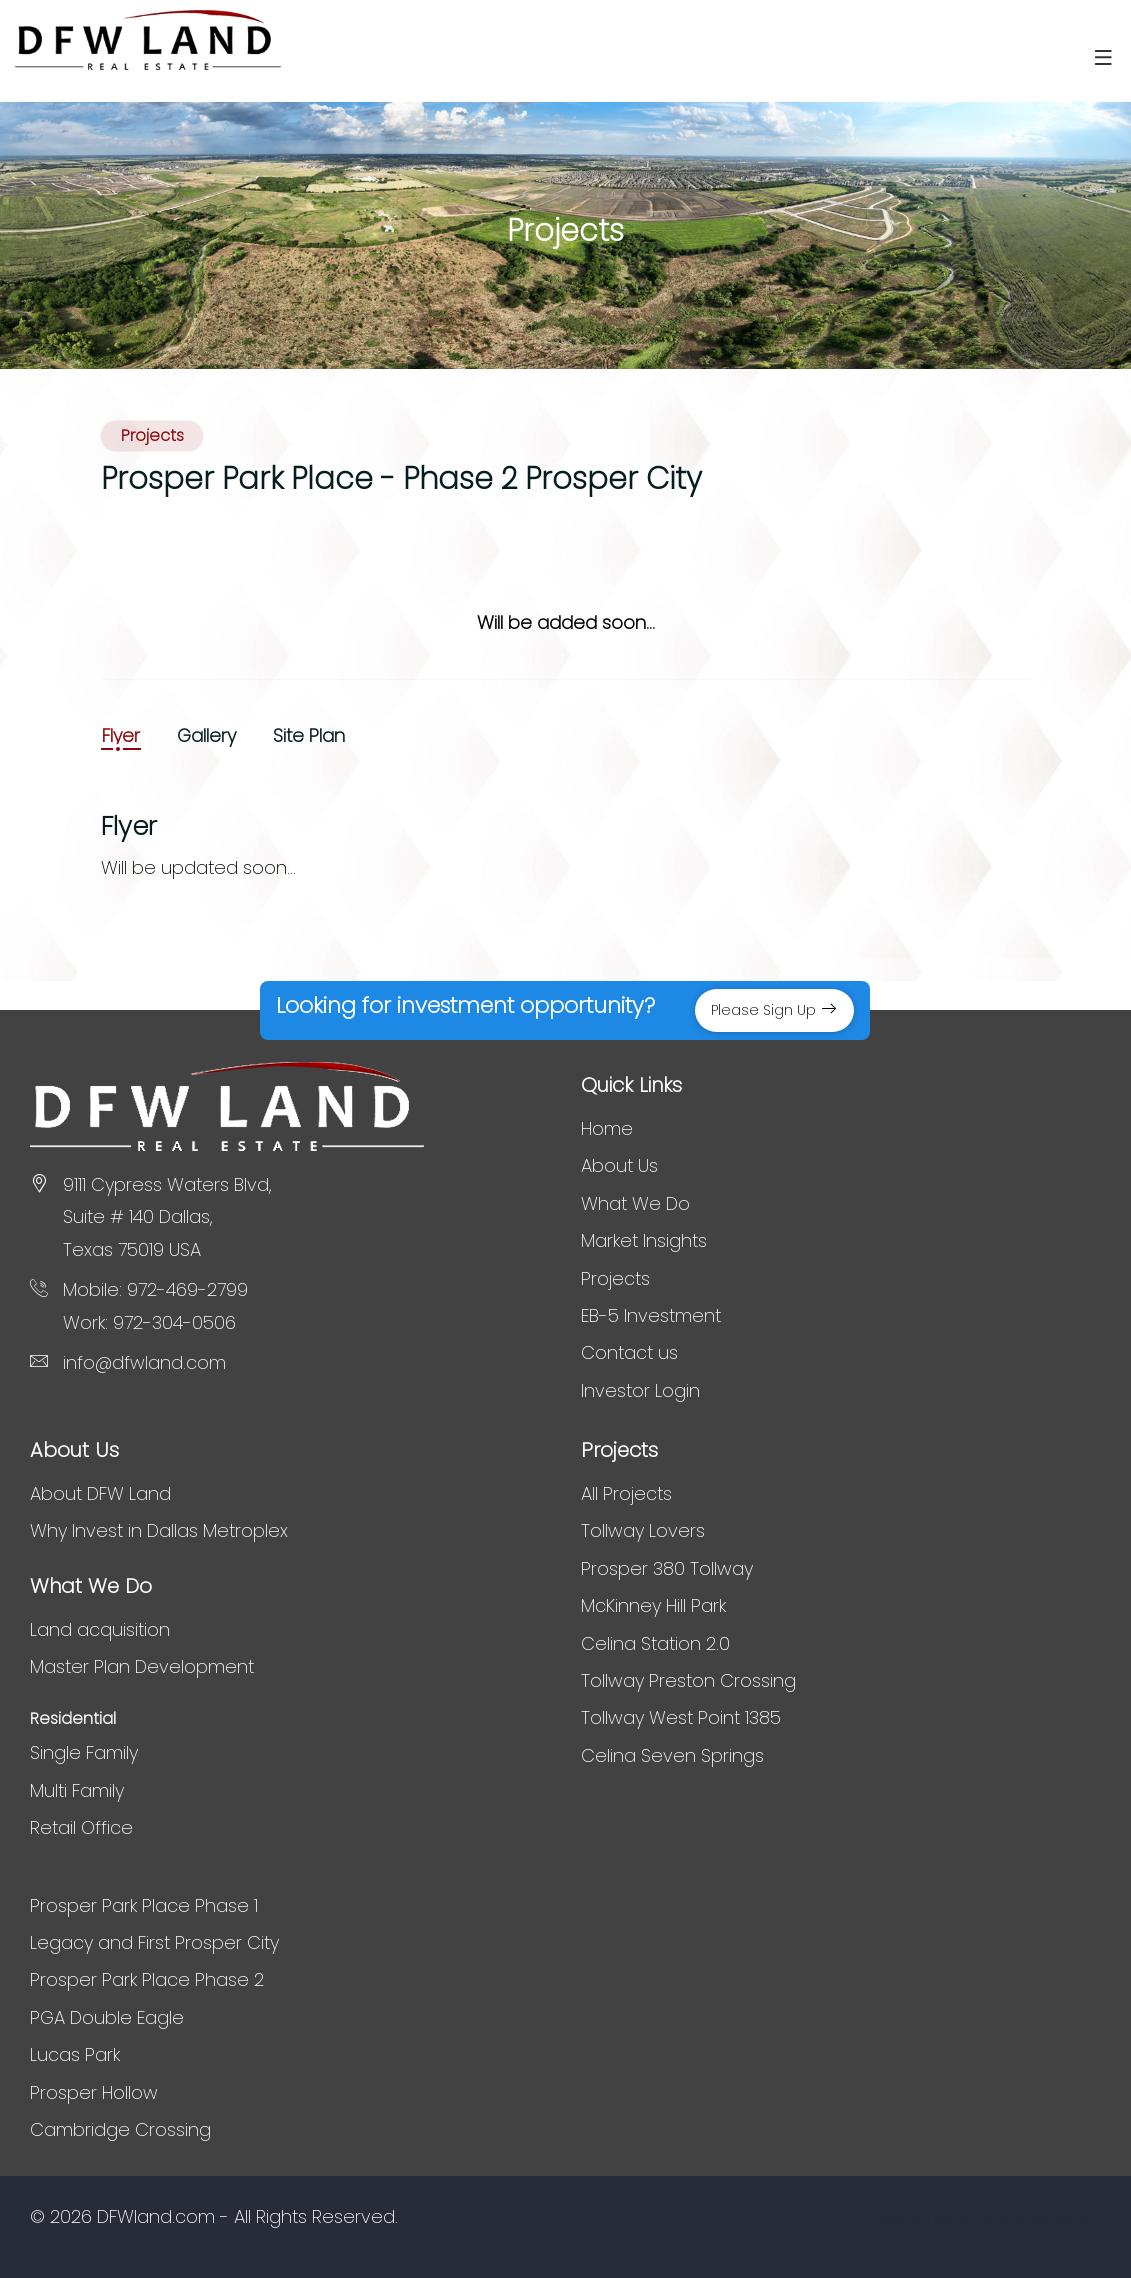  I want to click on Multi Family, so click(77, 1790).